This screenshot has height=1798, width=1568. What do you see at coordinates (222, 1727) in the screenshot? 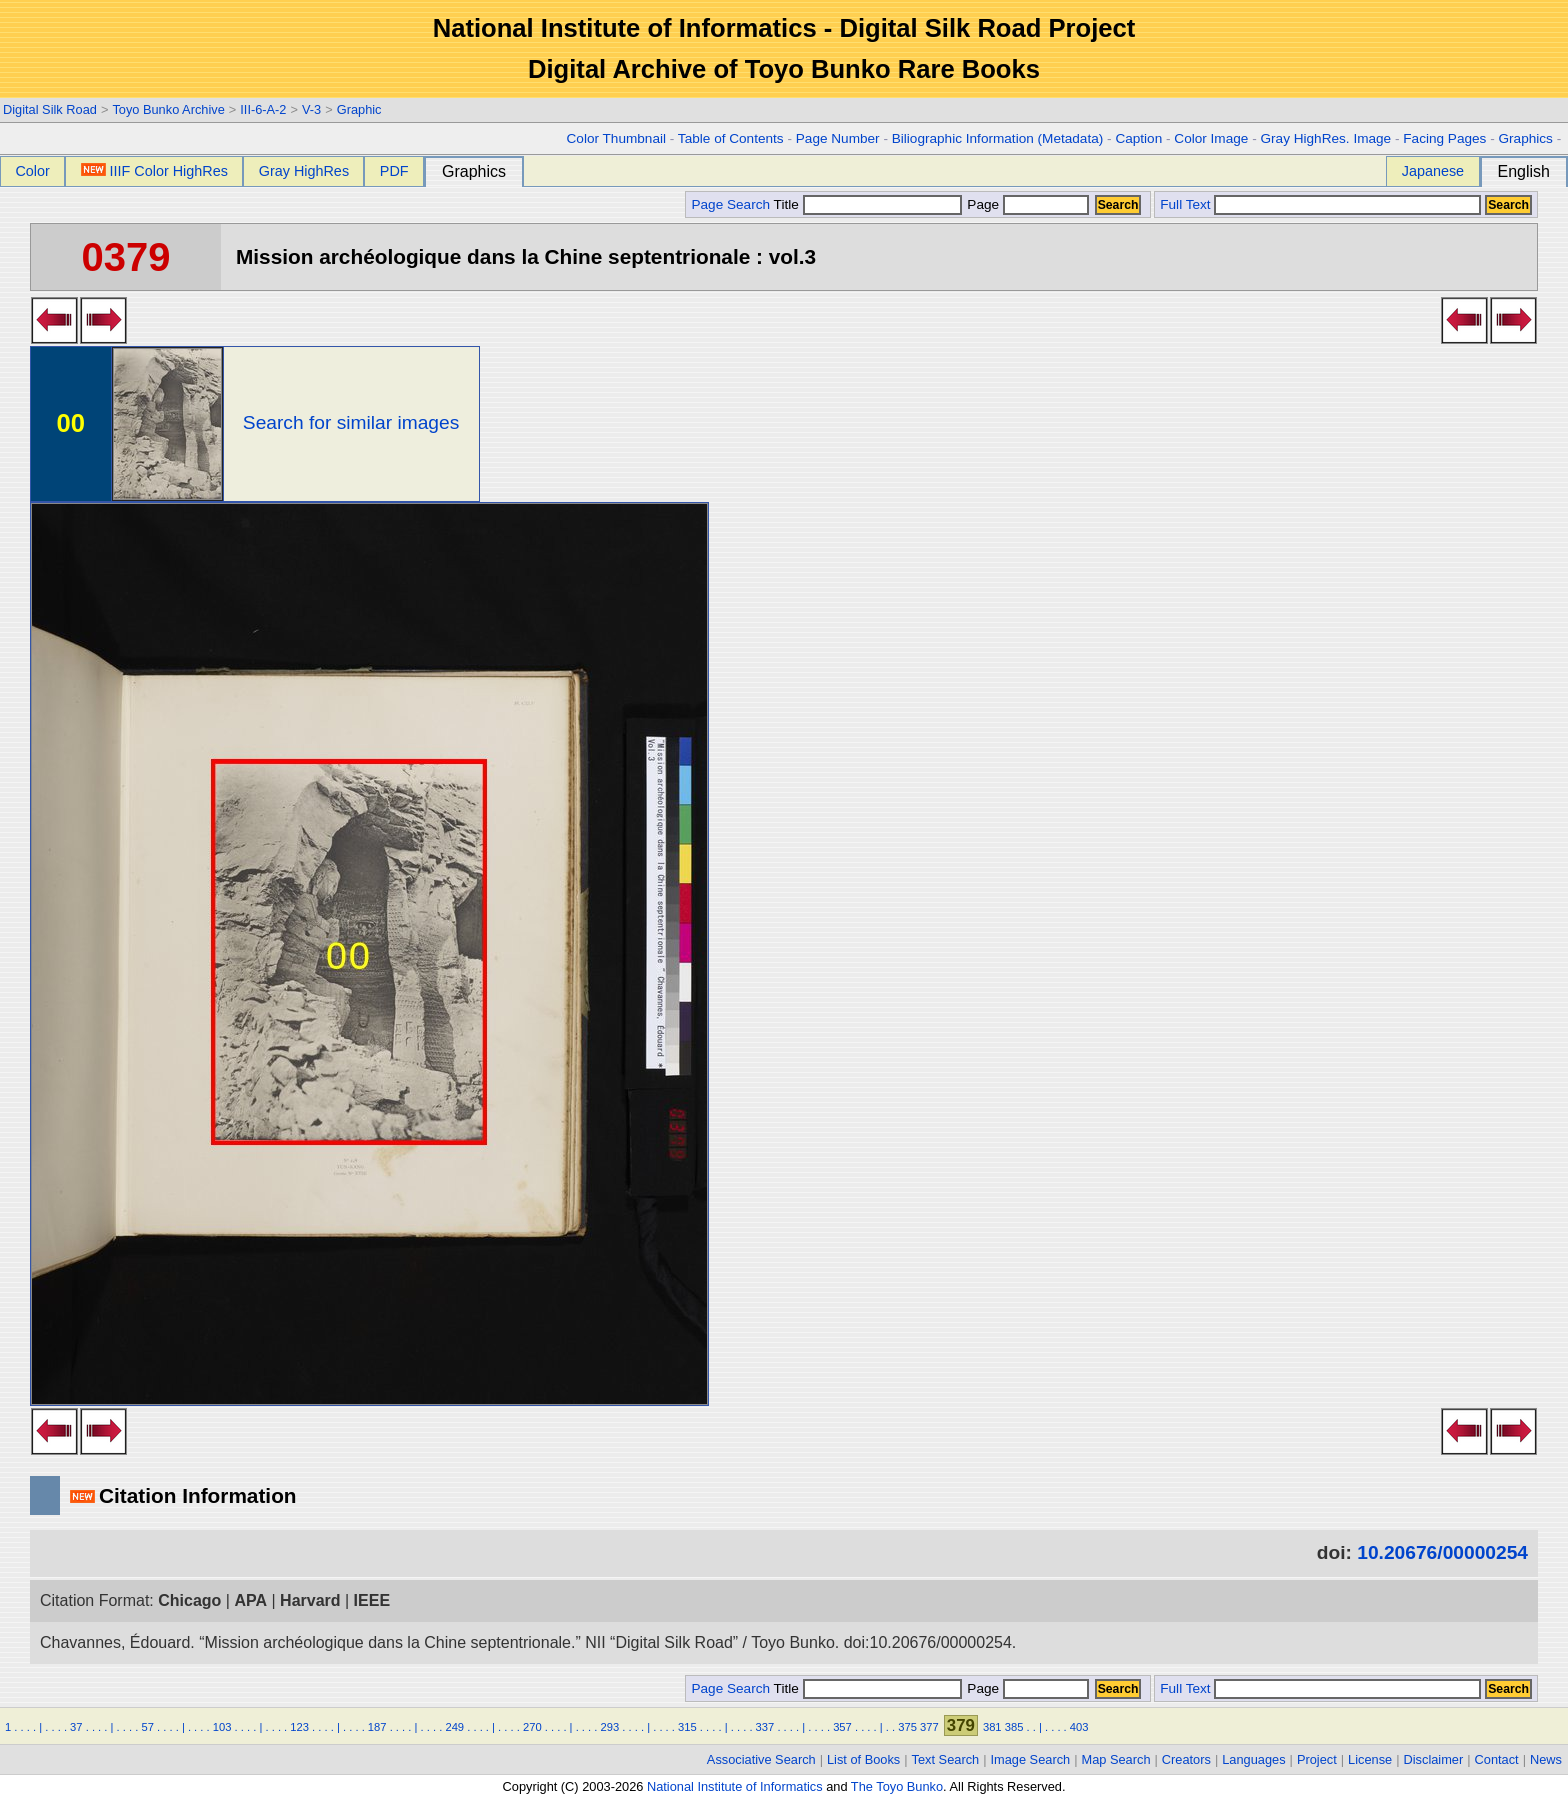
I see `103` at bounding box center [222, 1727].